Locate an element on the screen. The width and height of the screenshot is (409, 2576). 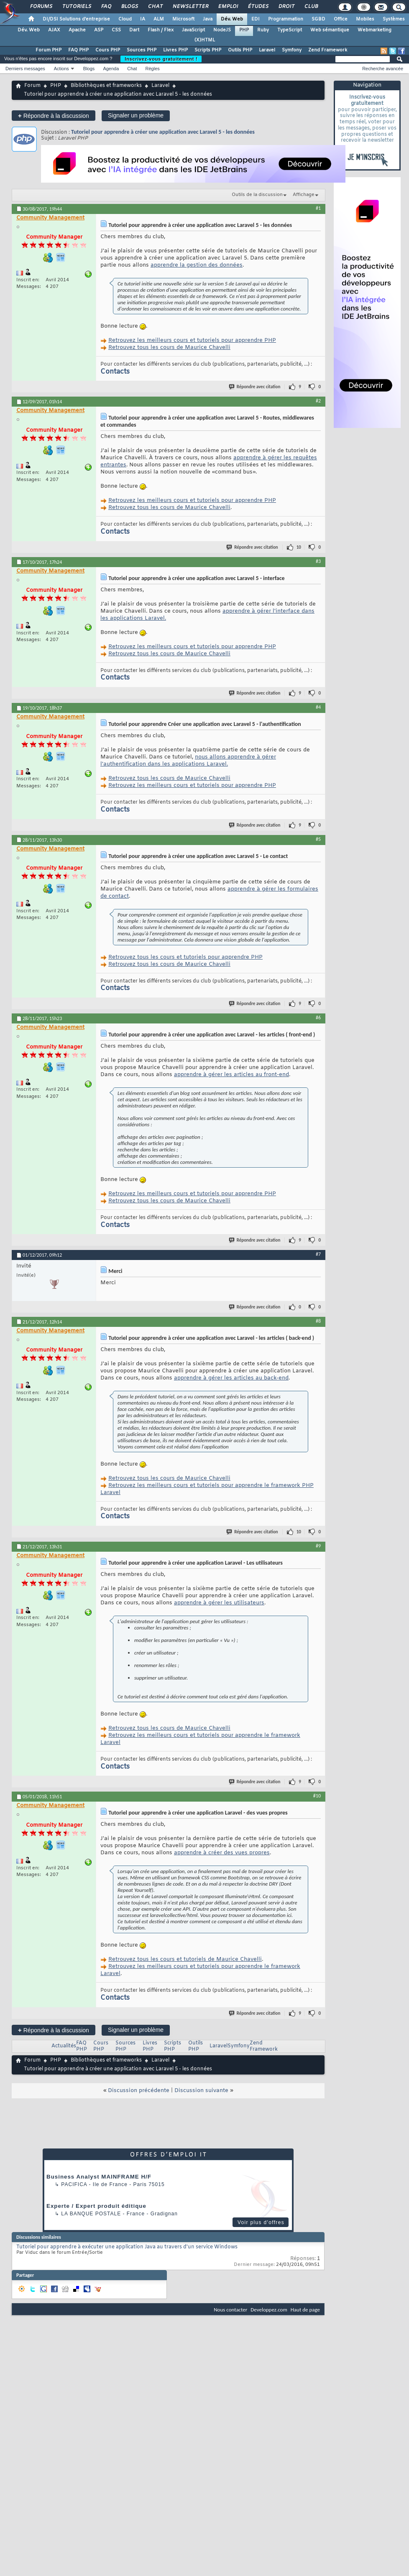
AJAX is located at coordinates (54, 30).